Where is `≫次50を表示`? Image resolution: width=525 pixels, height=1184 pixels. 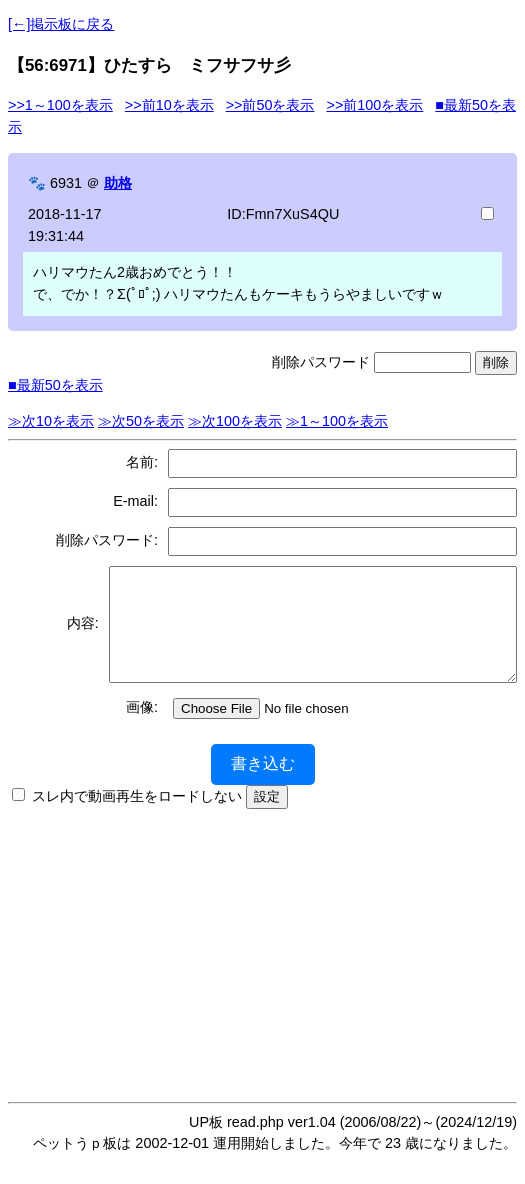 ≫次50を表示 is located at coordinates (141, 421).